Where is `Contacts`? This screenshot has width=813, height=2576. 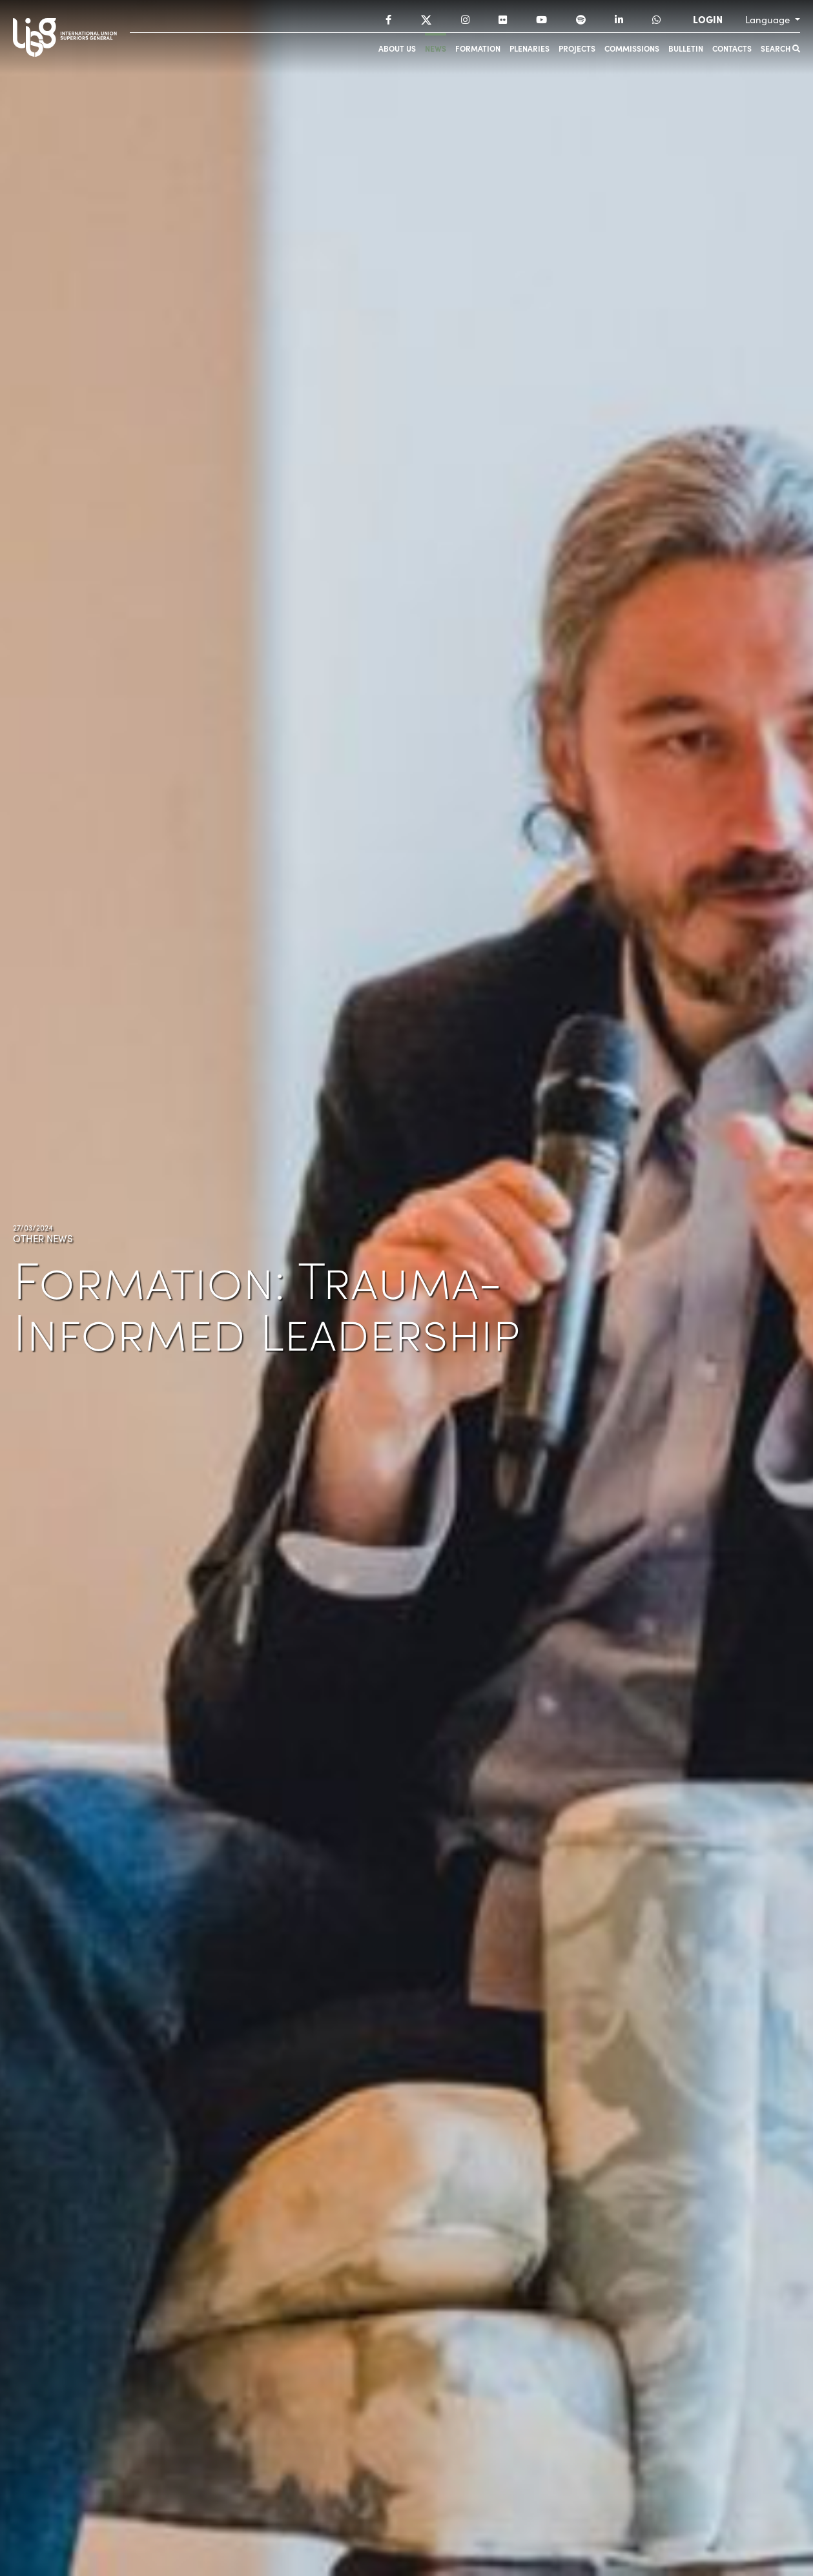 Contacts is located at coordinates (732, 48).